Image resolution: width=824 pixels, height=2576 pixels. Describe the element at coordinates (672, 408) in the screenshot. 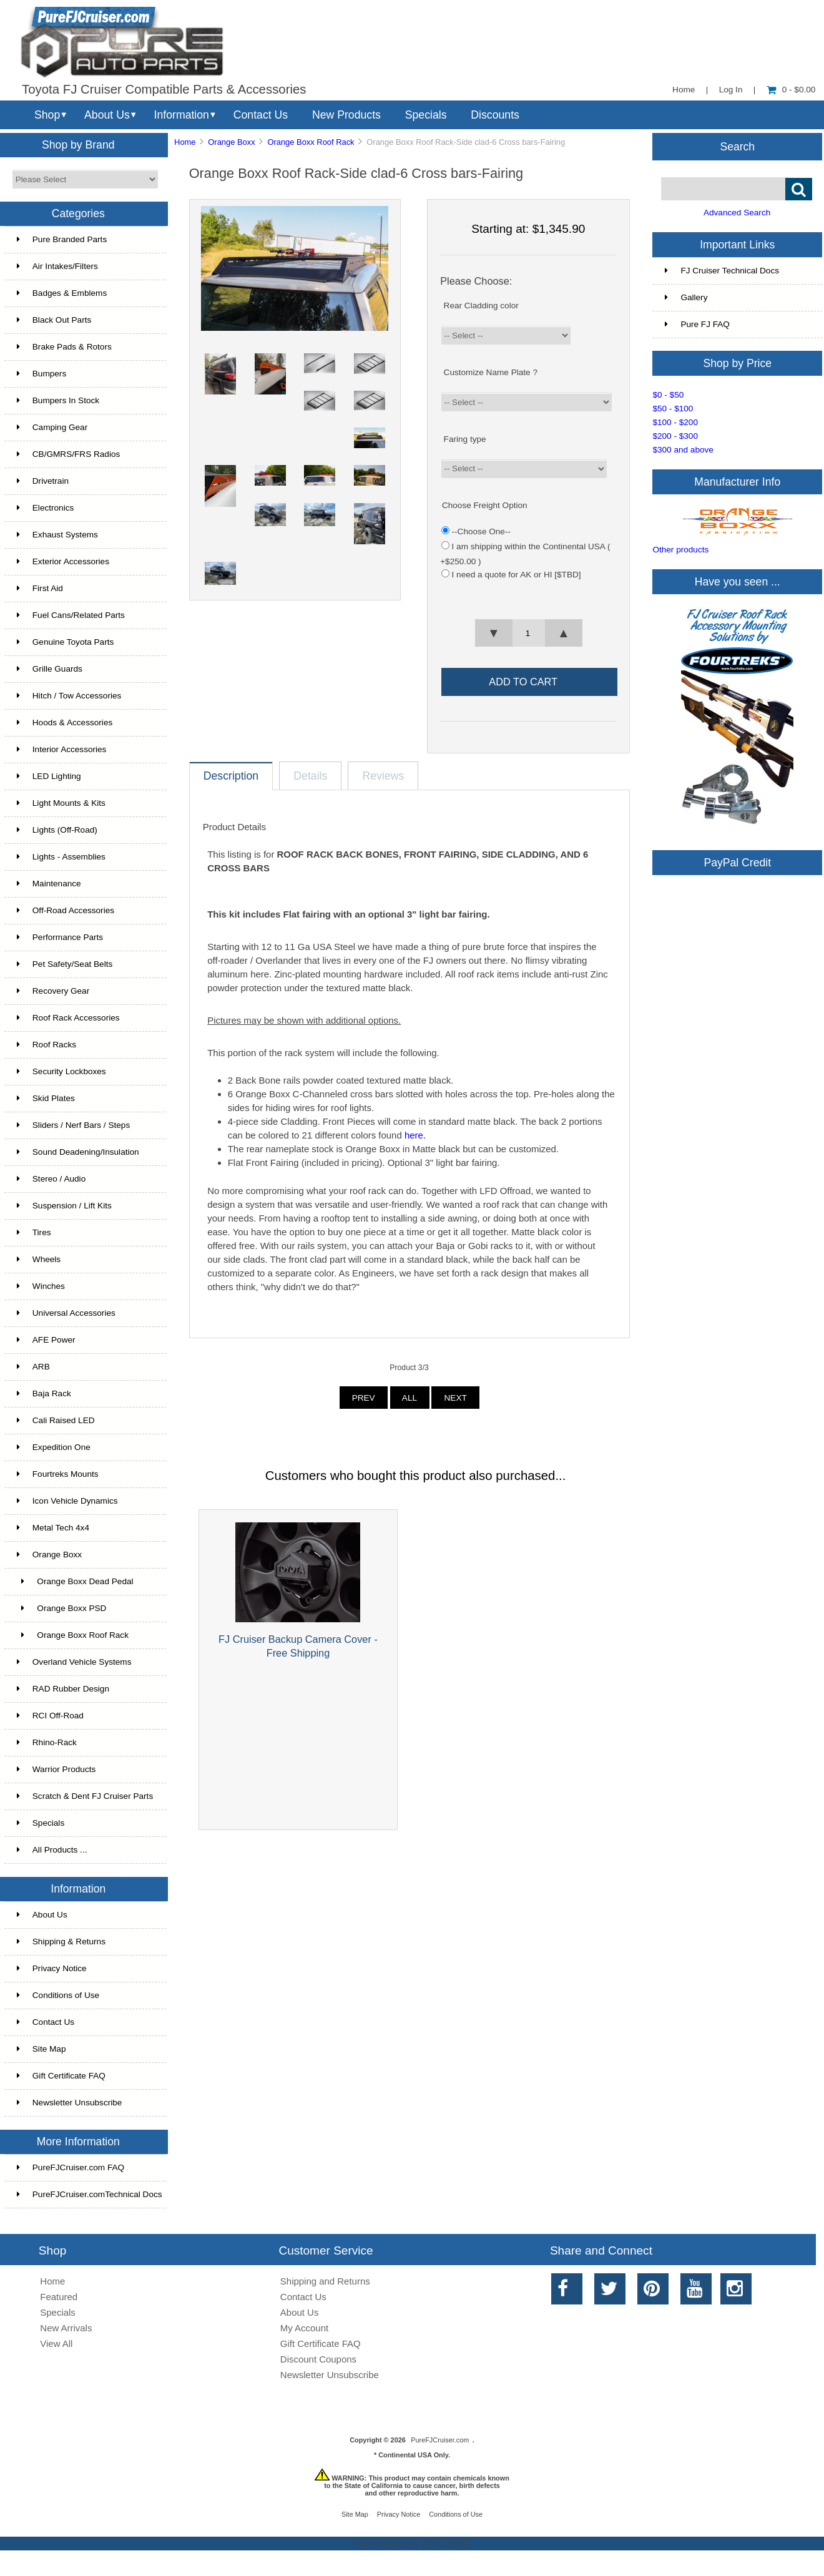

I see `$50 - $100` at that location.